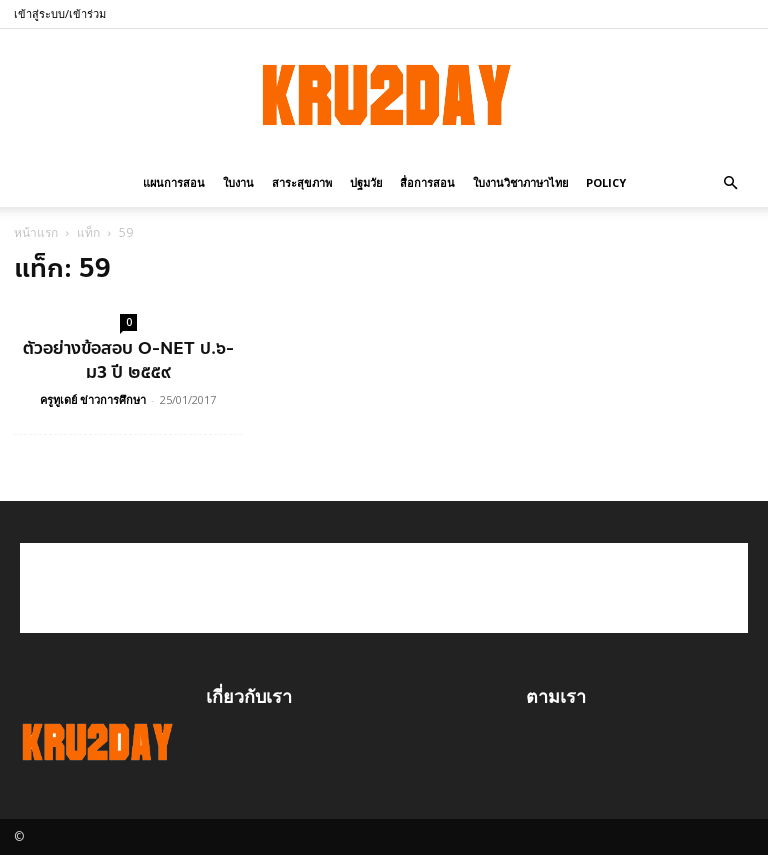  I want to click on [button], so click(730, 181).